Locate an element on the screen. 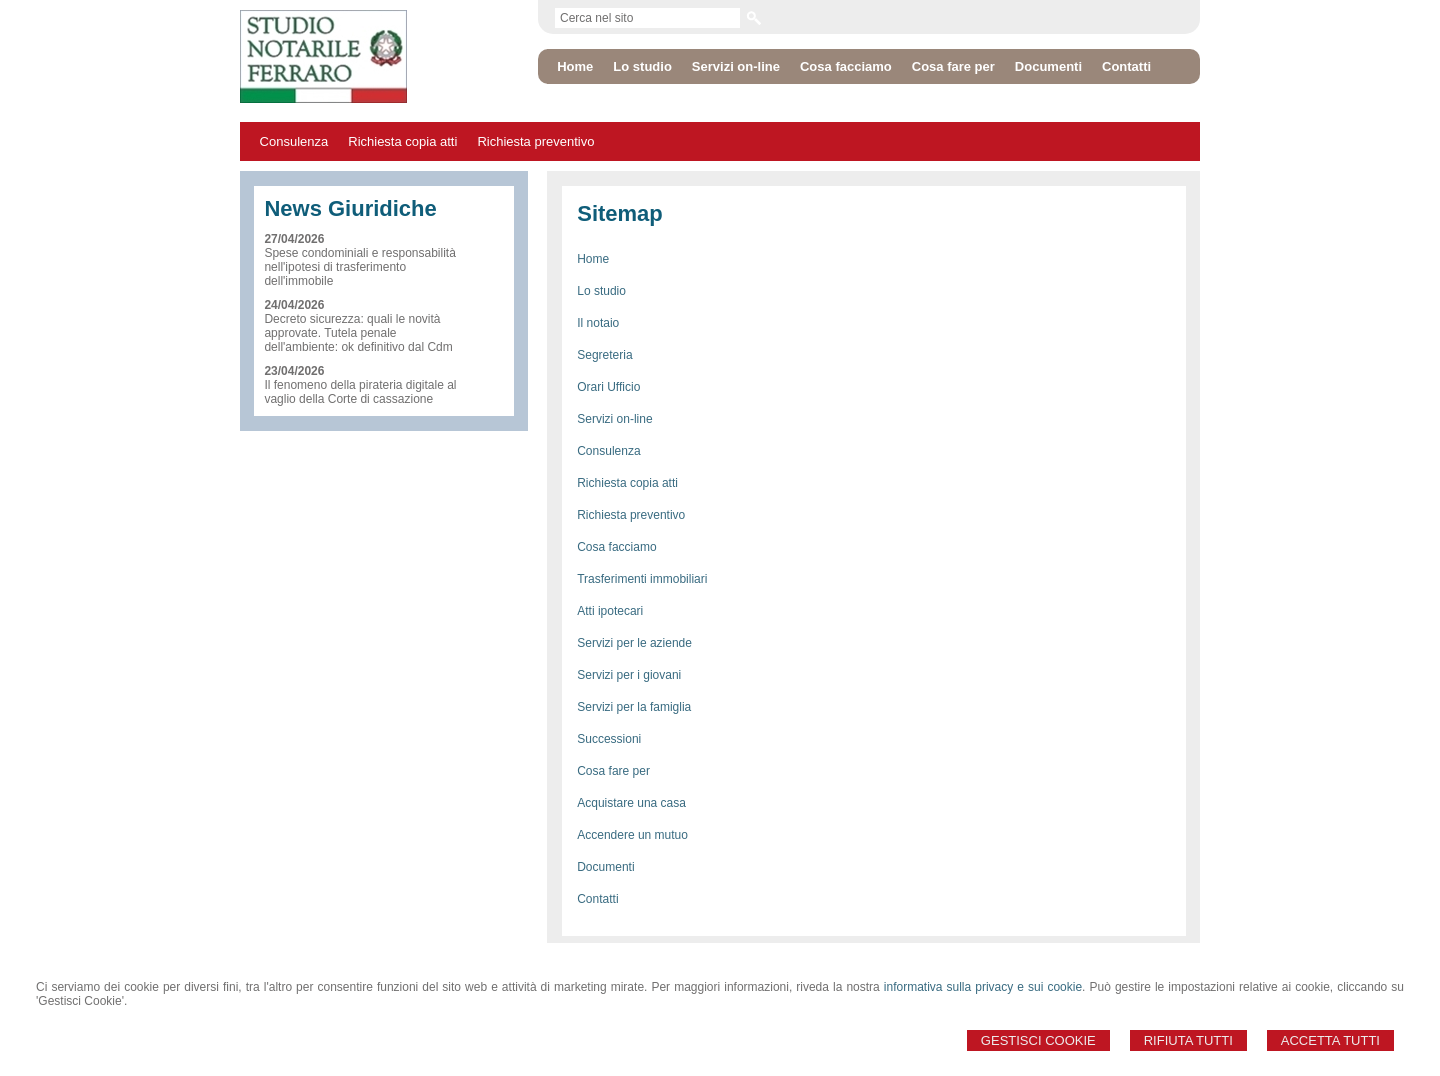 The width and height of the screenshot is (1440, 1076). Rifiuta Tutti is located at coordinates (1188, 1040).